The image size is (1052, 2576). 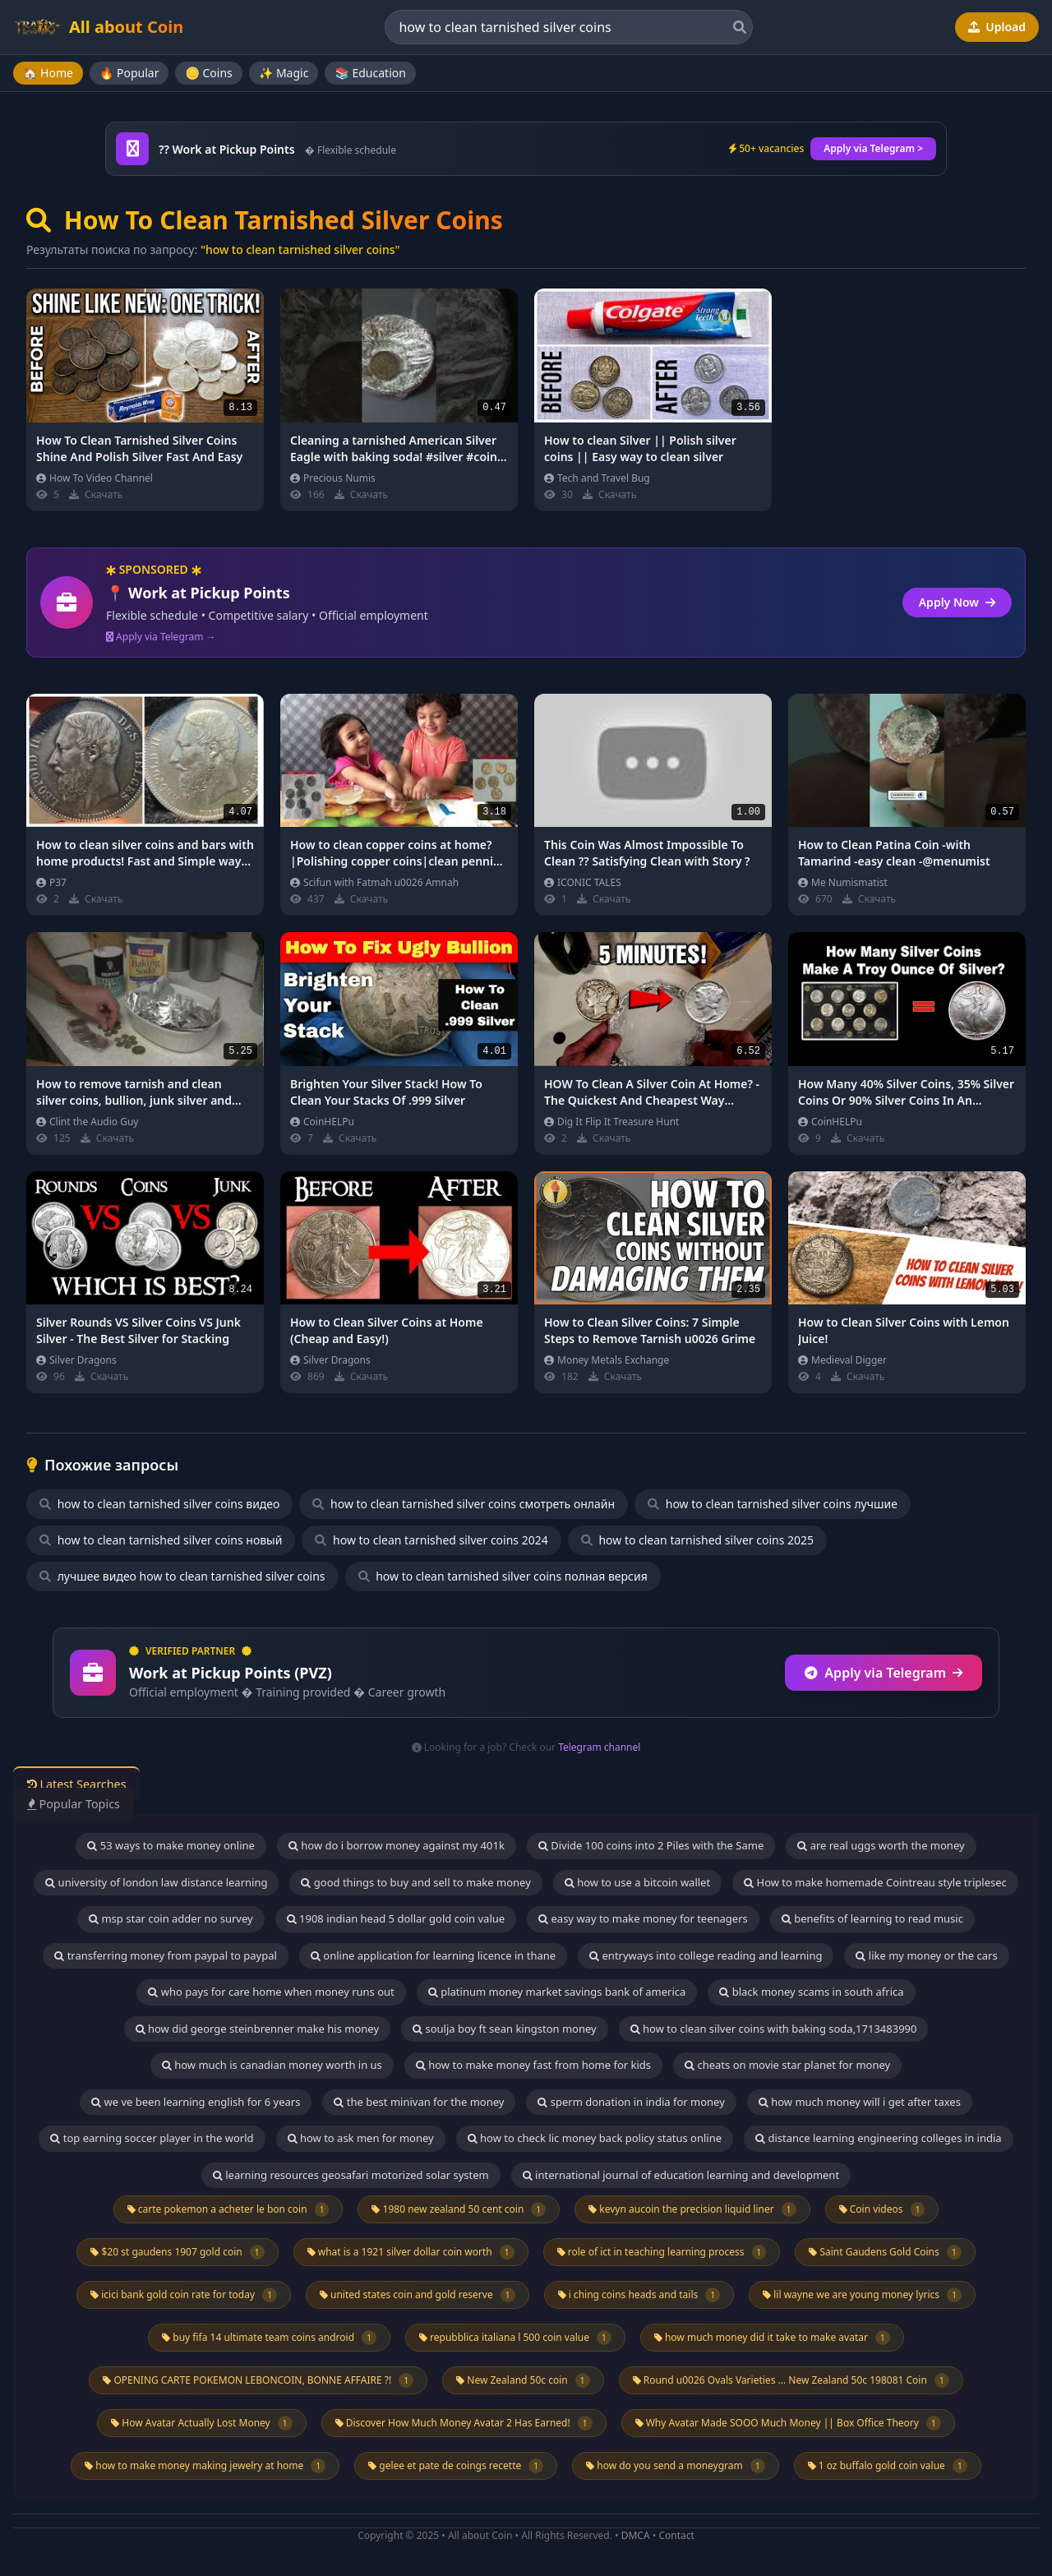 What do you see at coordinates (431, 1540) in the screenshot?
I see `how to clean tarnished silver coins 2024` at bounding box center [431, 1540].